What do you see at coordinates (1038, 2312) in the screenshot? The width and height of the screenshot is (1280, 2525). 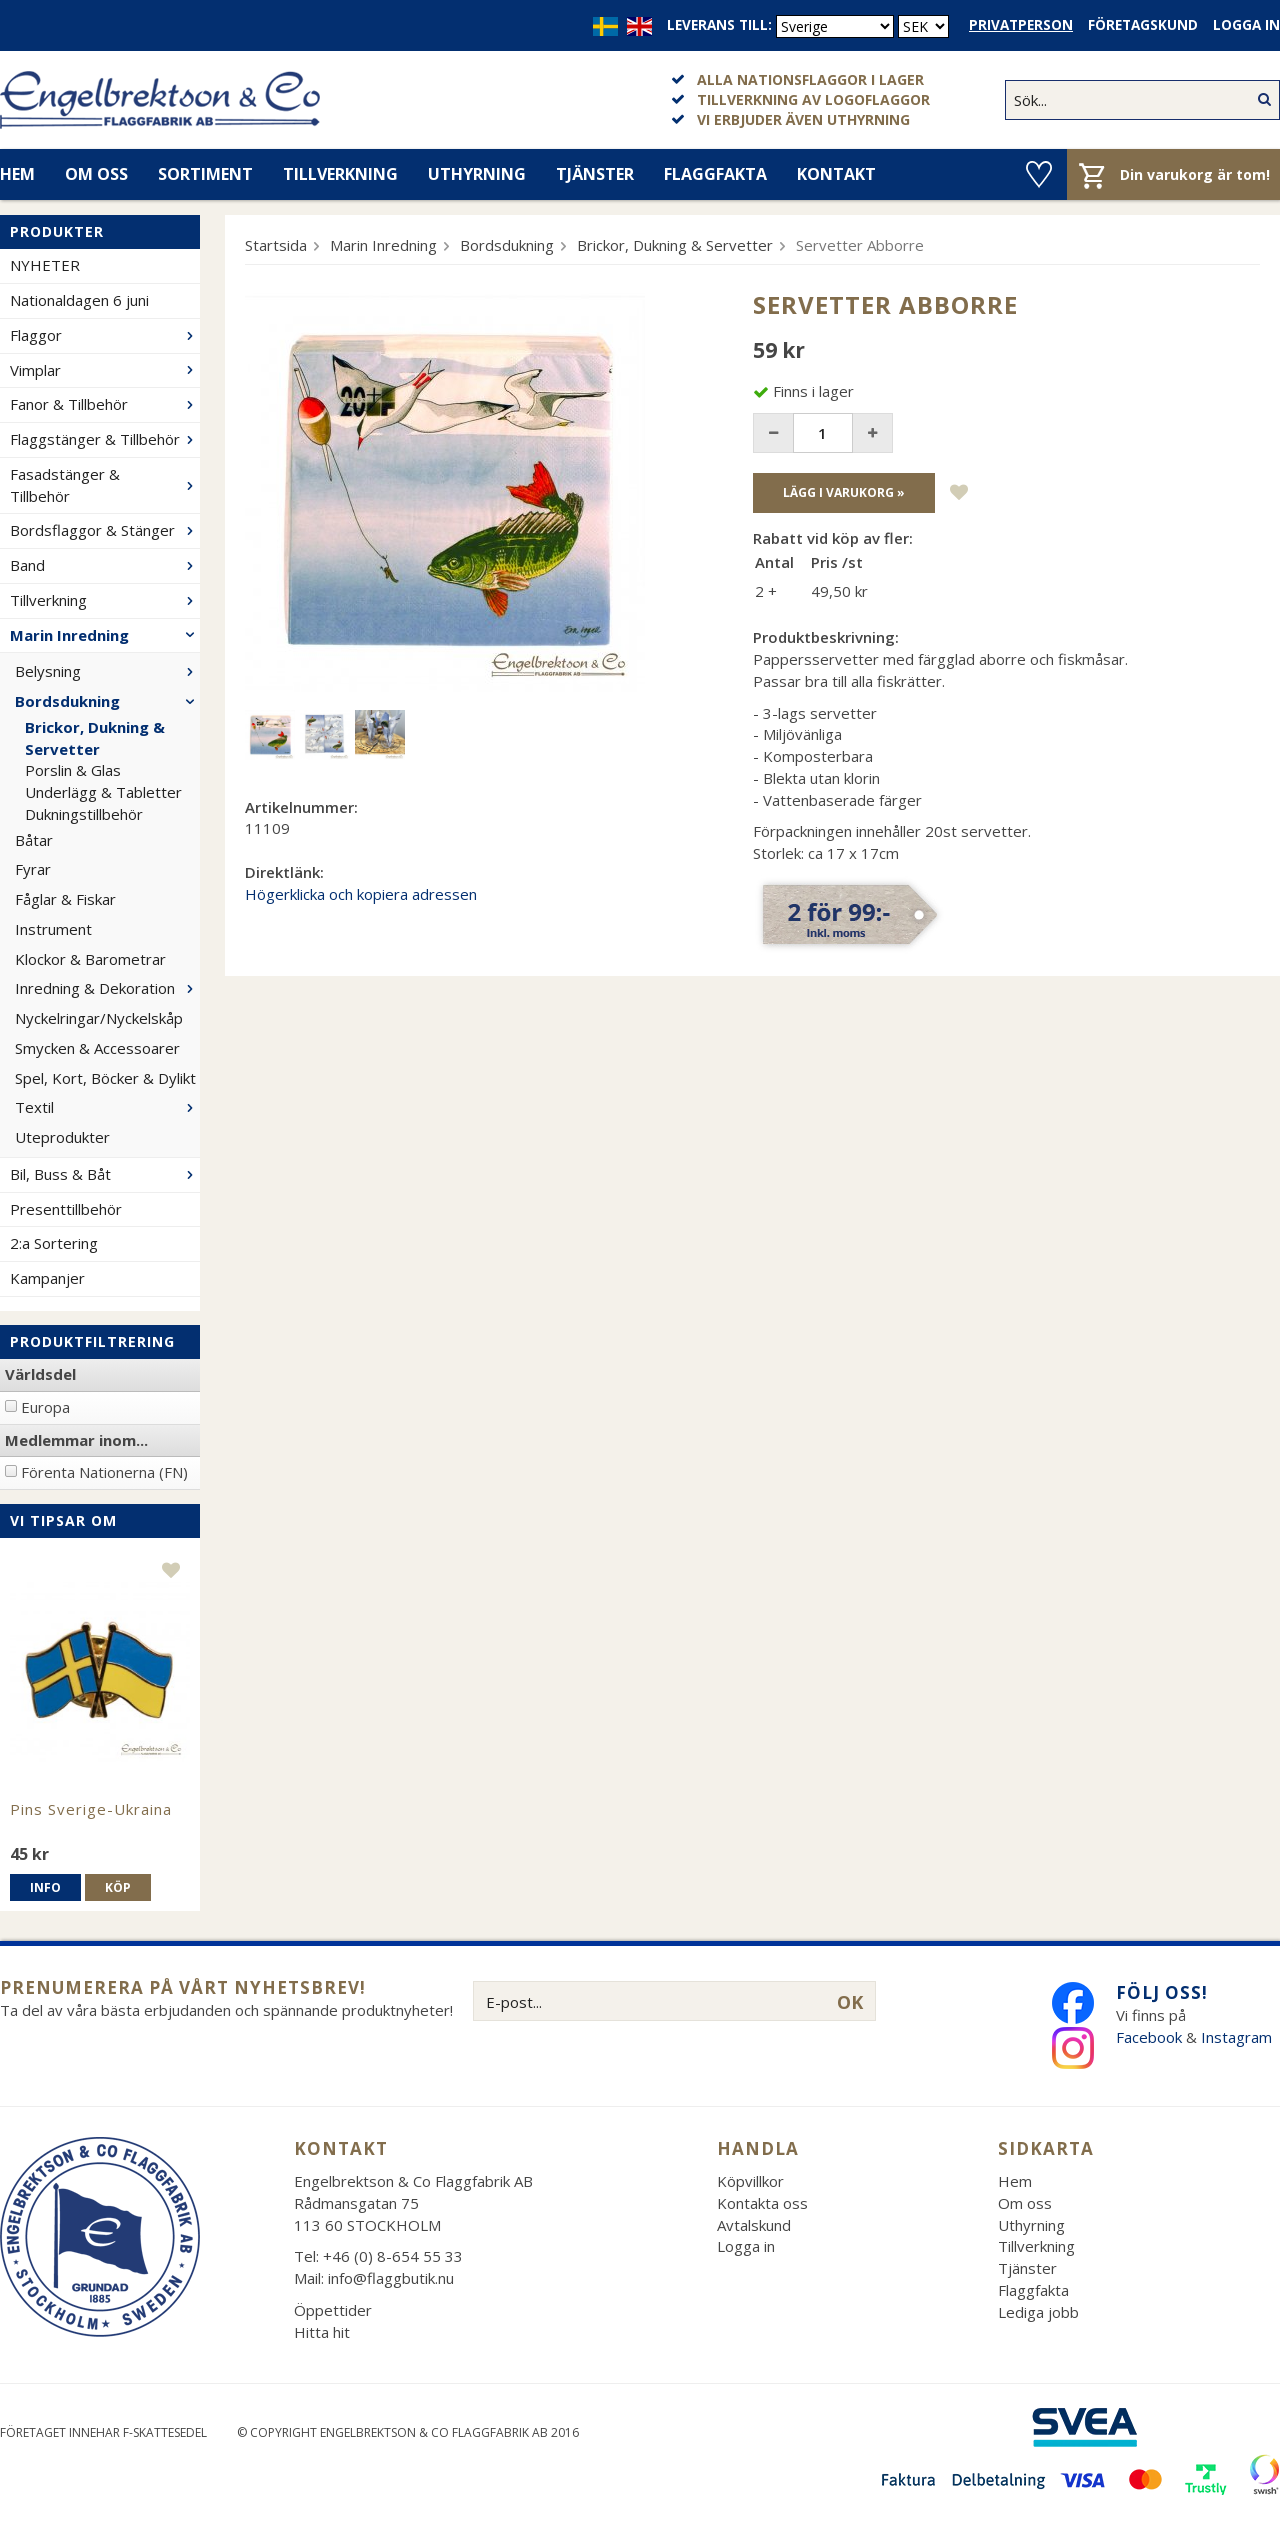 I see `Lediga jobb` at bounding box center [1038, 2312].